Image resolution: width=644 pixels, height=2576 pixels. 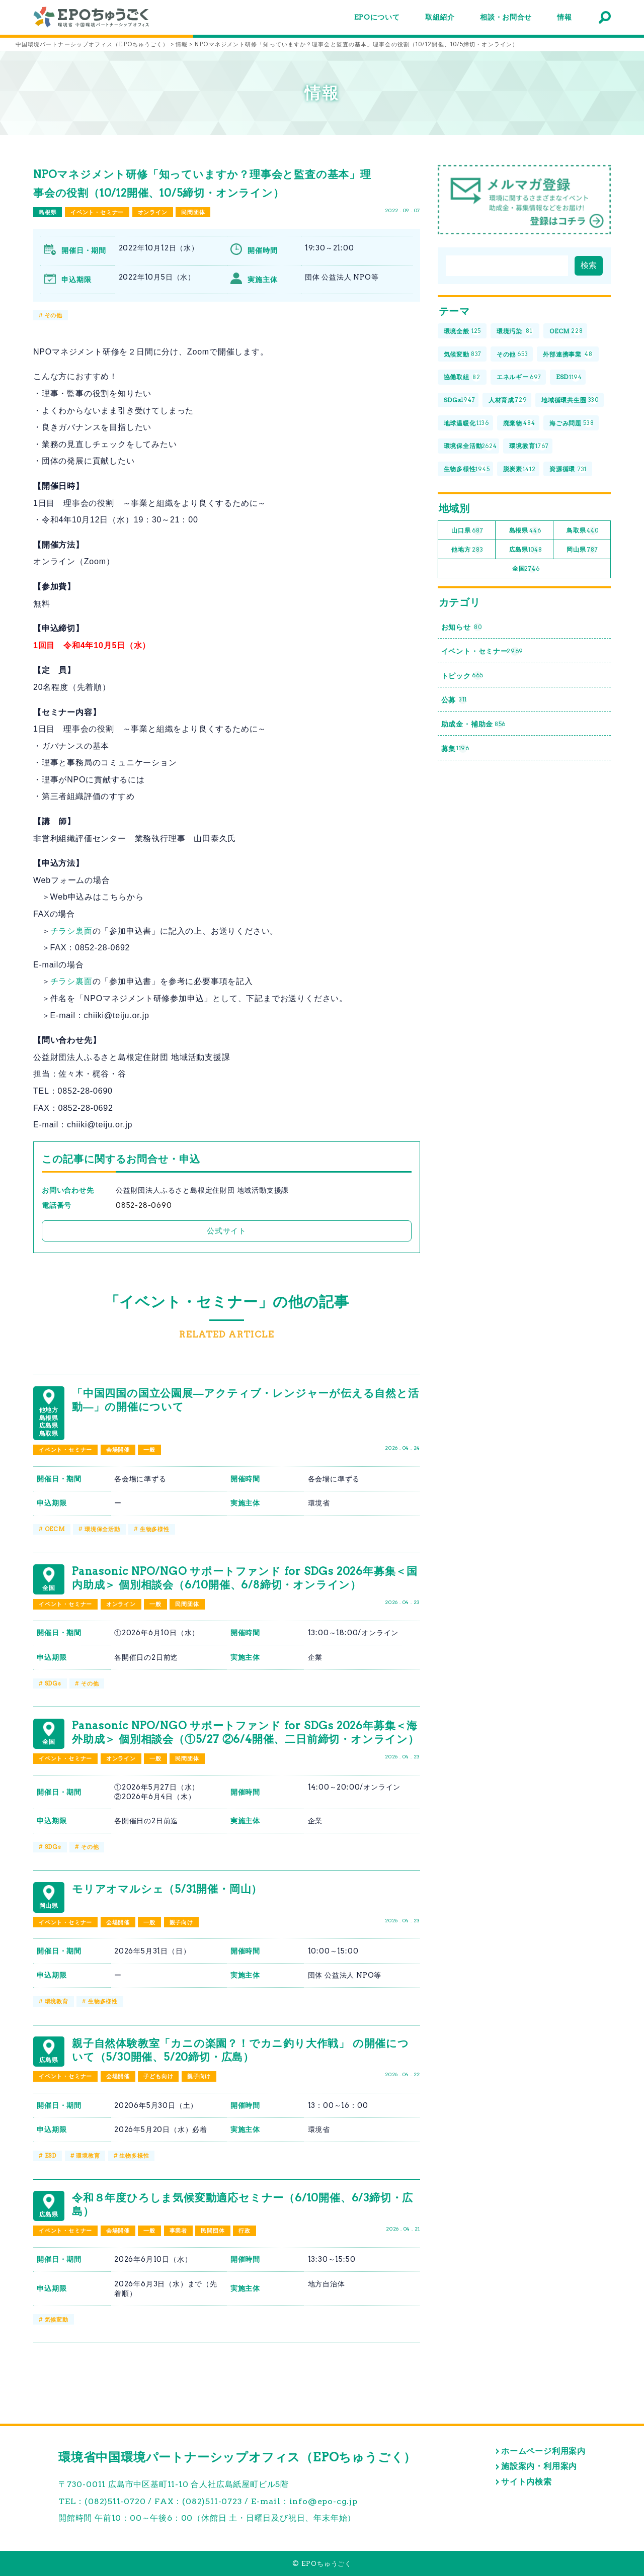 I want to click on 子ども向け, so click(x=158, y=2076).